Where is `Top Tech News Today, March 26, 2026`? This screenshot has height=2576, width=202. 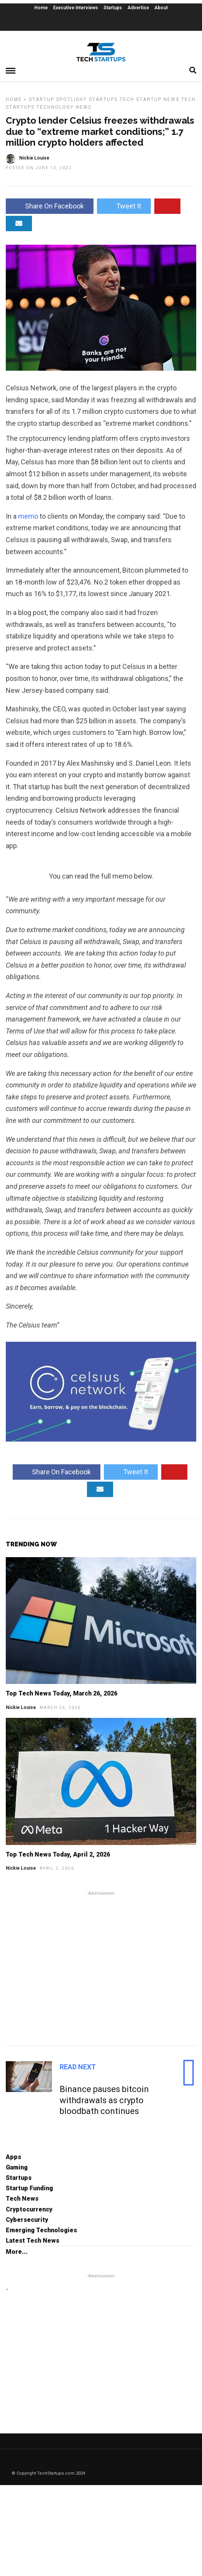 Top Tech News Today, March 26, 2026 is located at coordinates (61, 1693).